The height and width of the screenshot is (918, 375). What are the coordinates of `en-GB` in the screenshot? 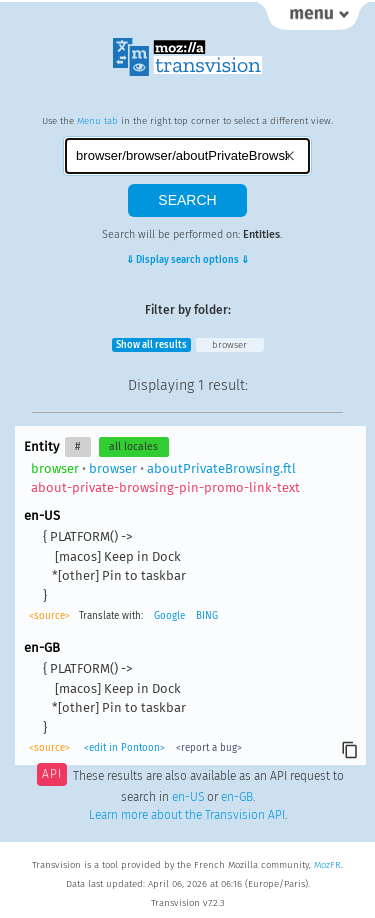 It's located at (237, 797).